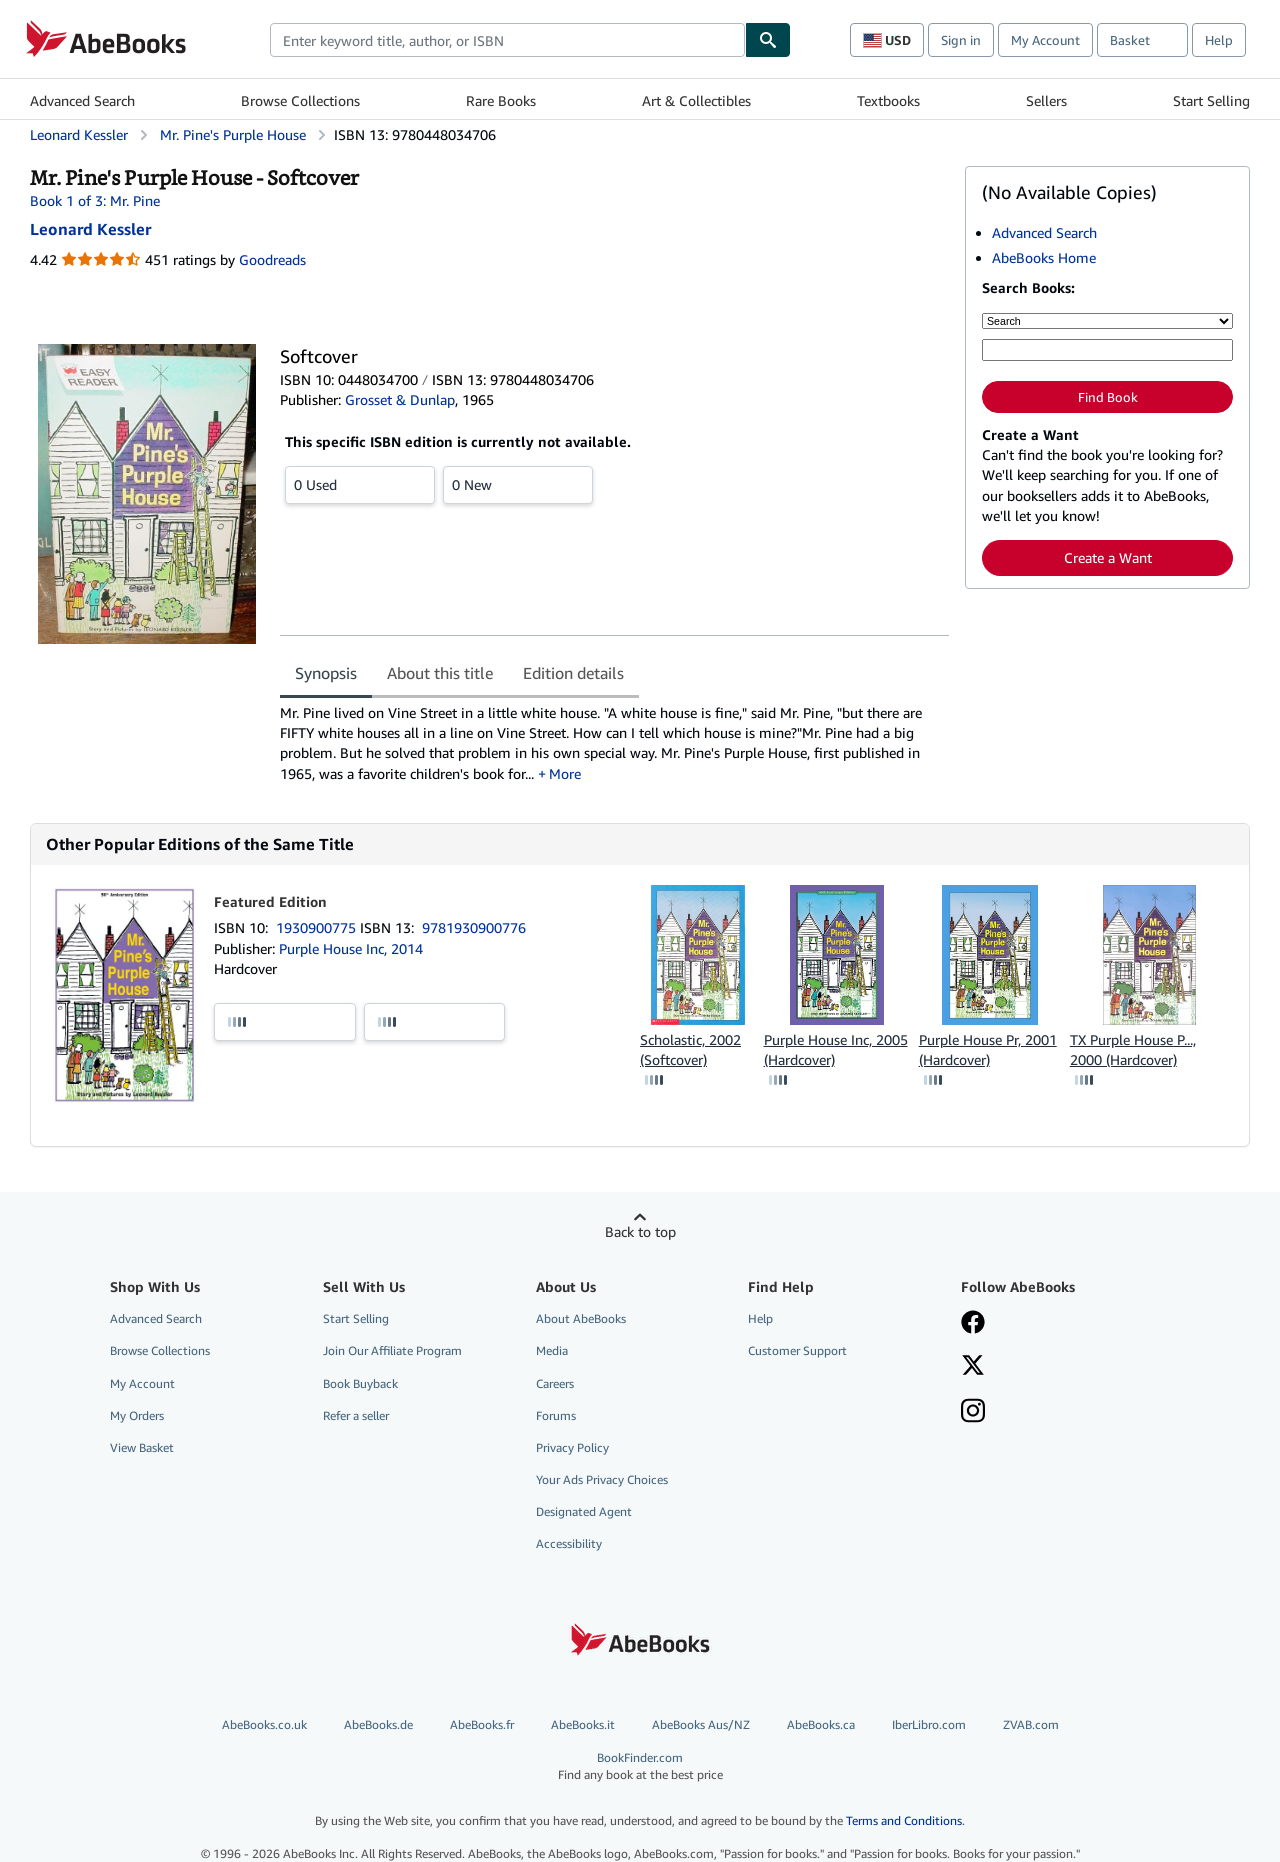 The image size is (1280, 1862). What do you see at coordinates (392, 1350) in the screenshot?
I see `Join Our Affiliate Program` at bounding box center [392, 1350].